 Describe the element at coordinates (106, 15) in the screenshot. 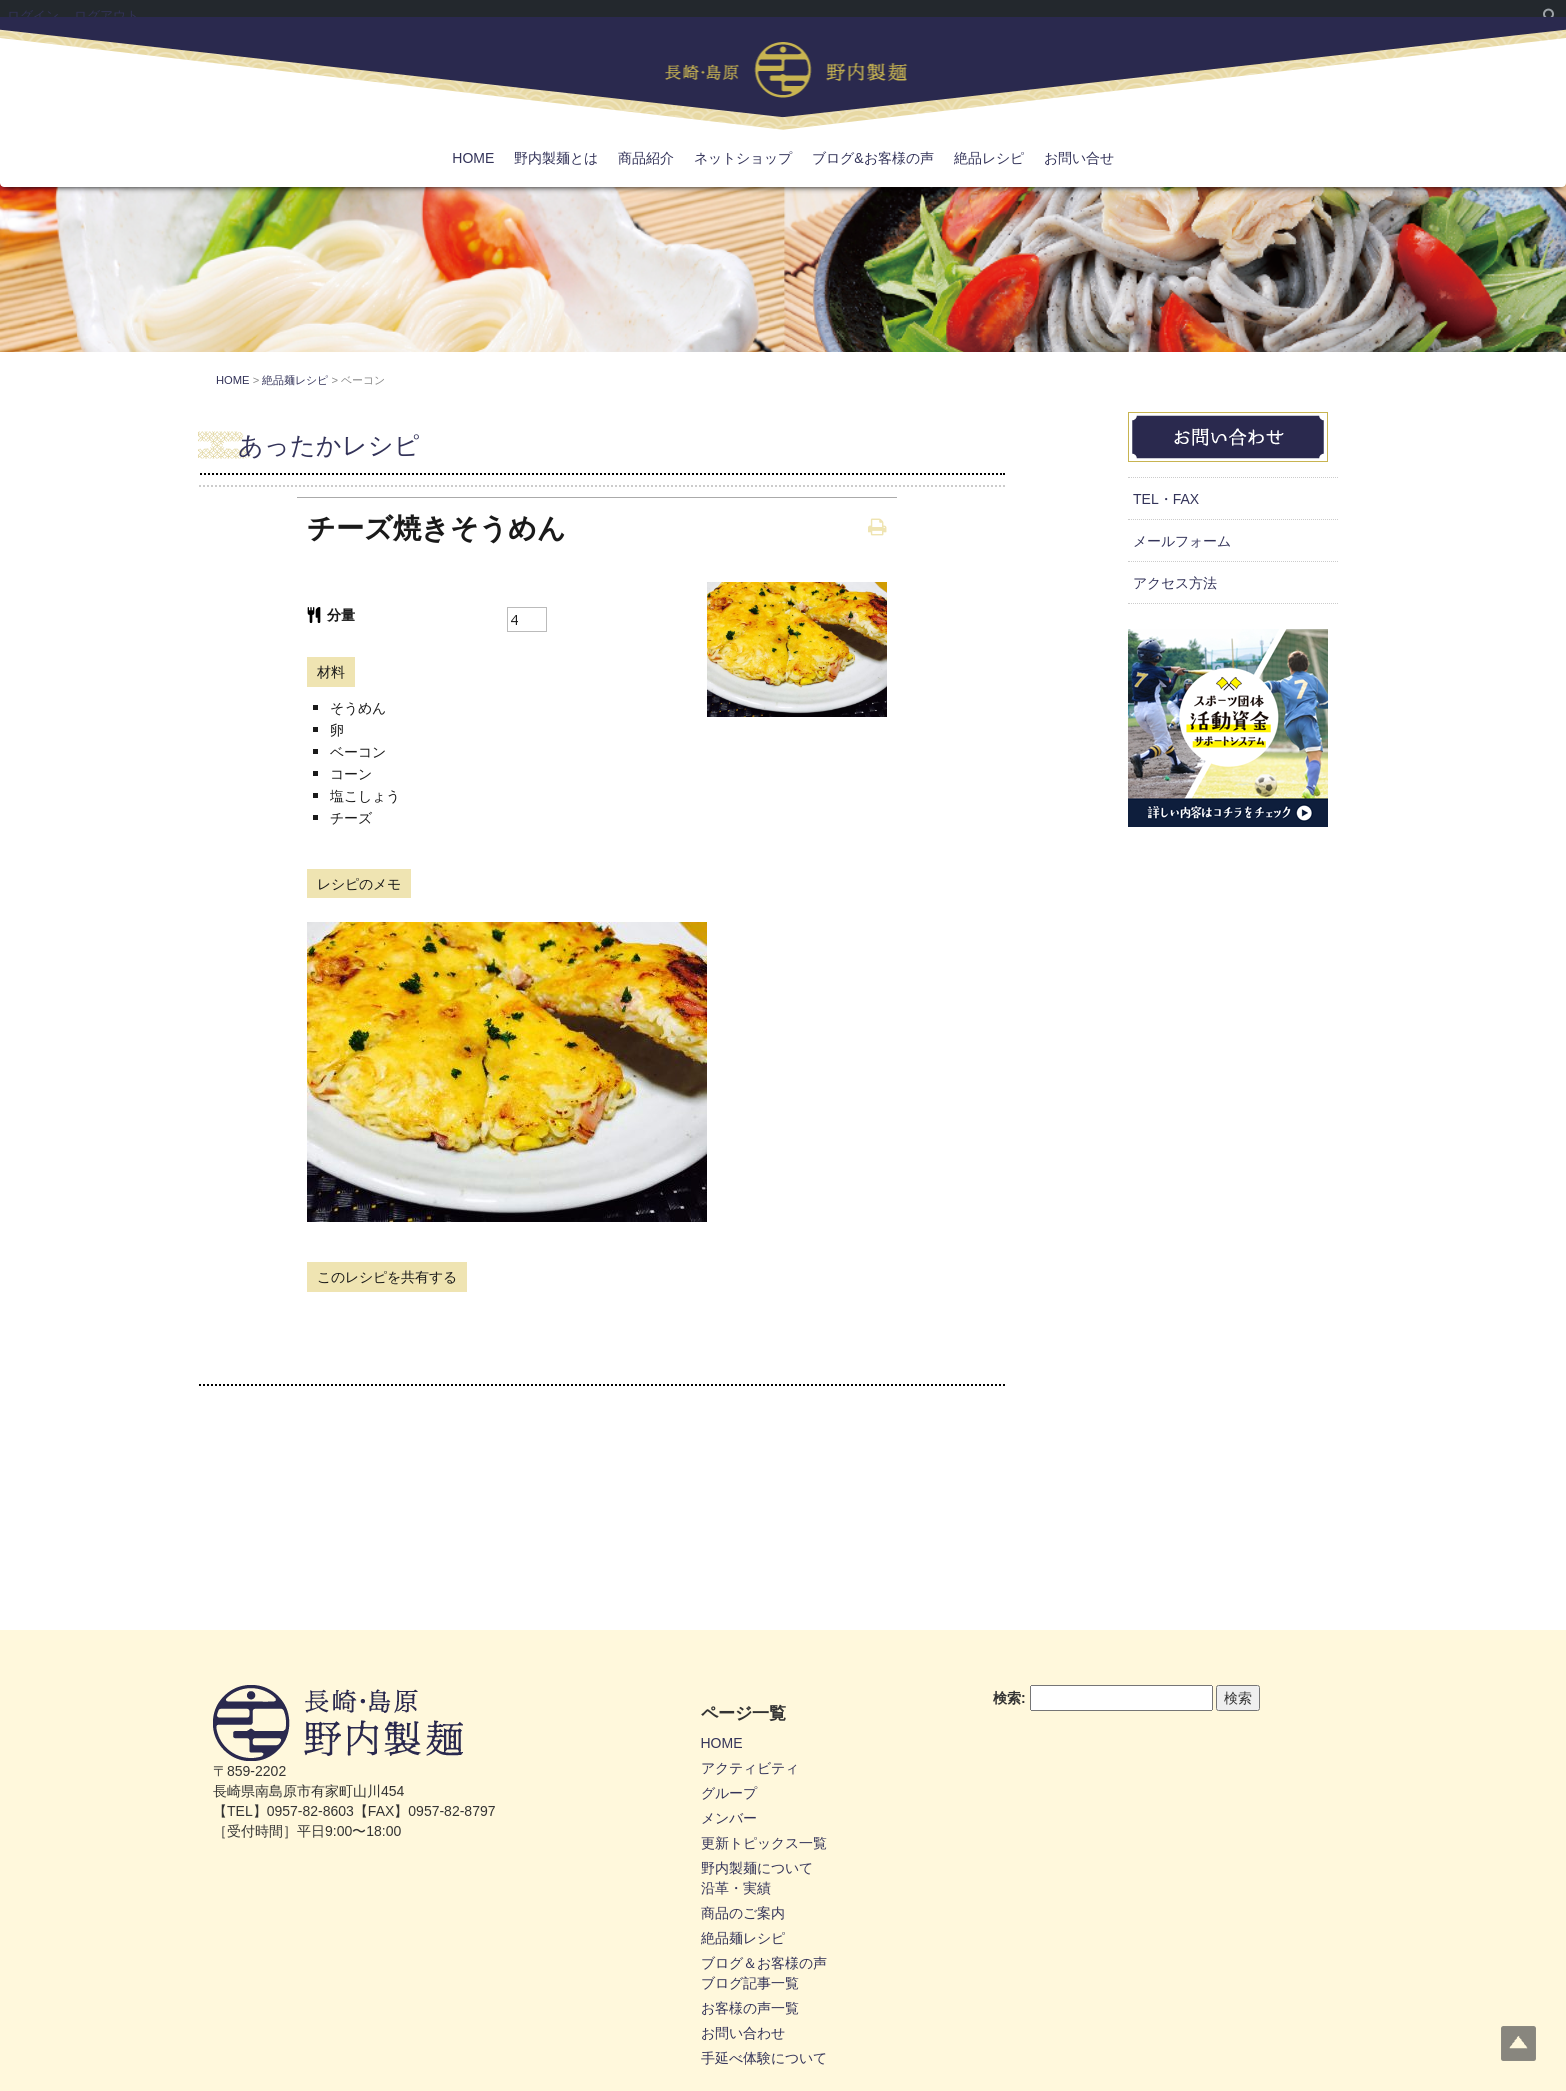

I see `ログアウト` at that location.